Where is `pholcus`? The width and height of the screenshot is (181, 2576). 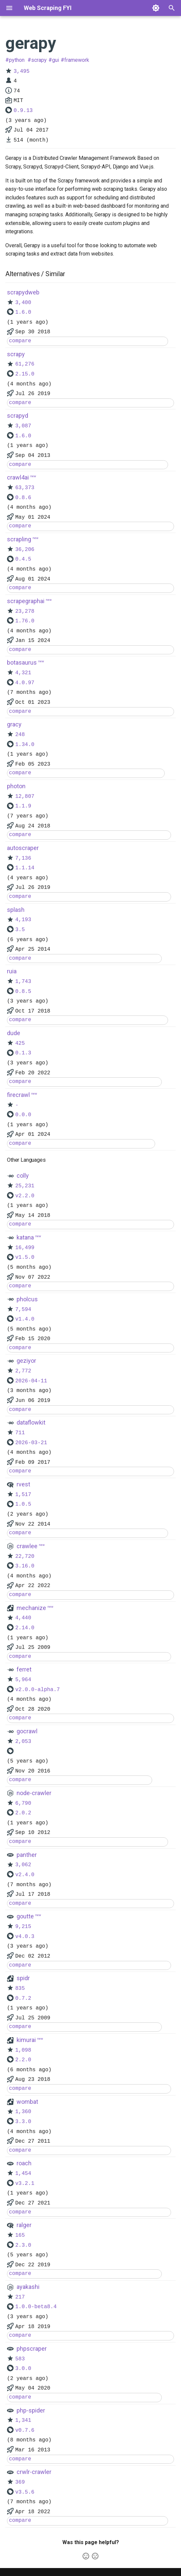
pholcus is located at coordinates (27, 1299).